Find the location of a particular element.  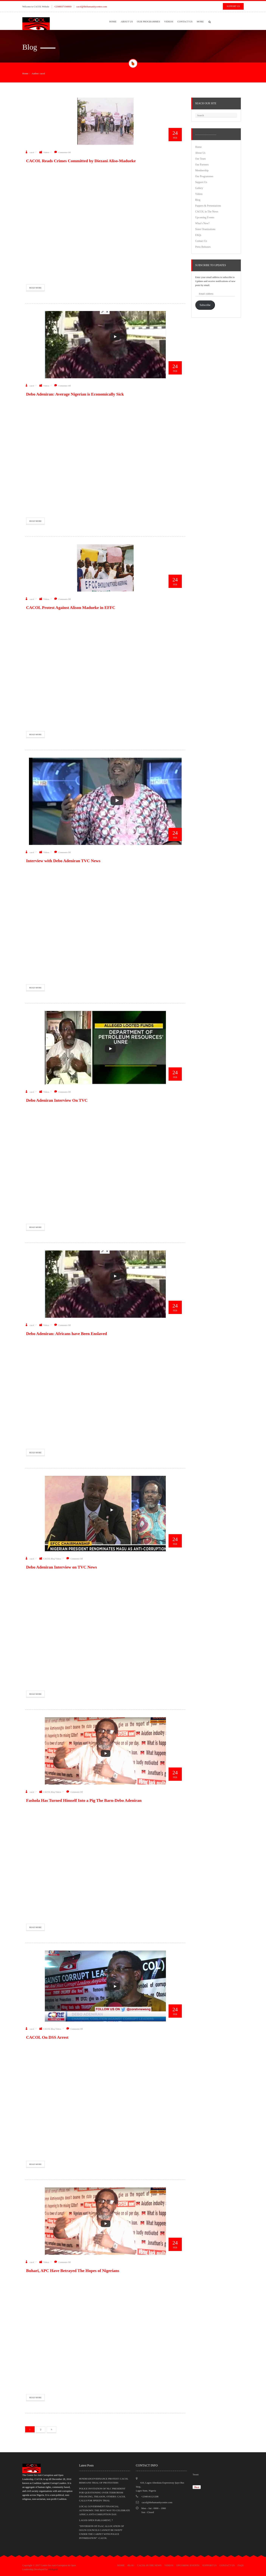

More is located at coordinates (200, 21).